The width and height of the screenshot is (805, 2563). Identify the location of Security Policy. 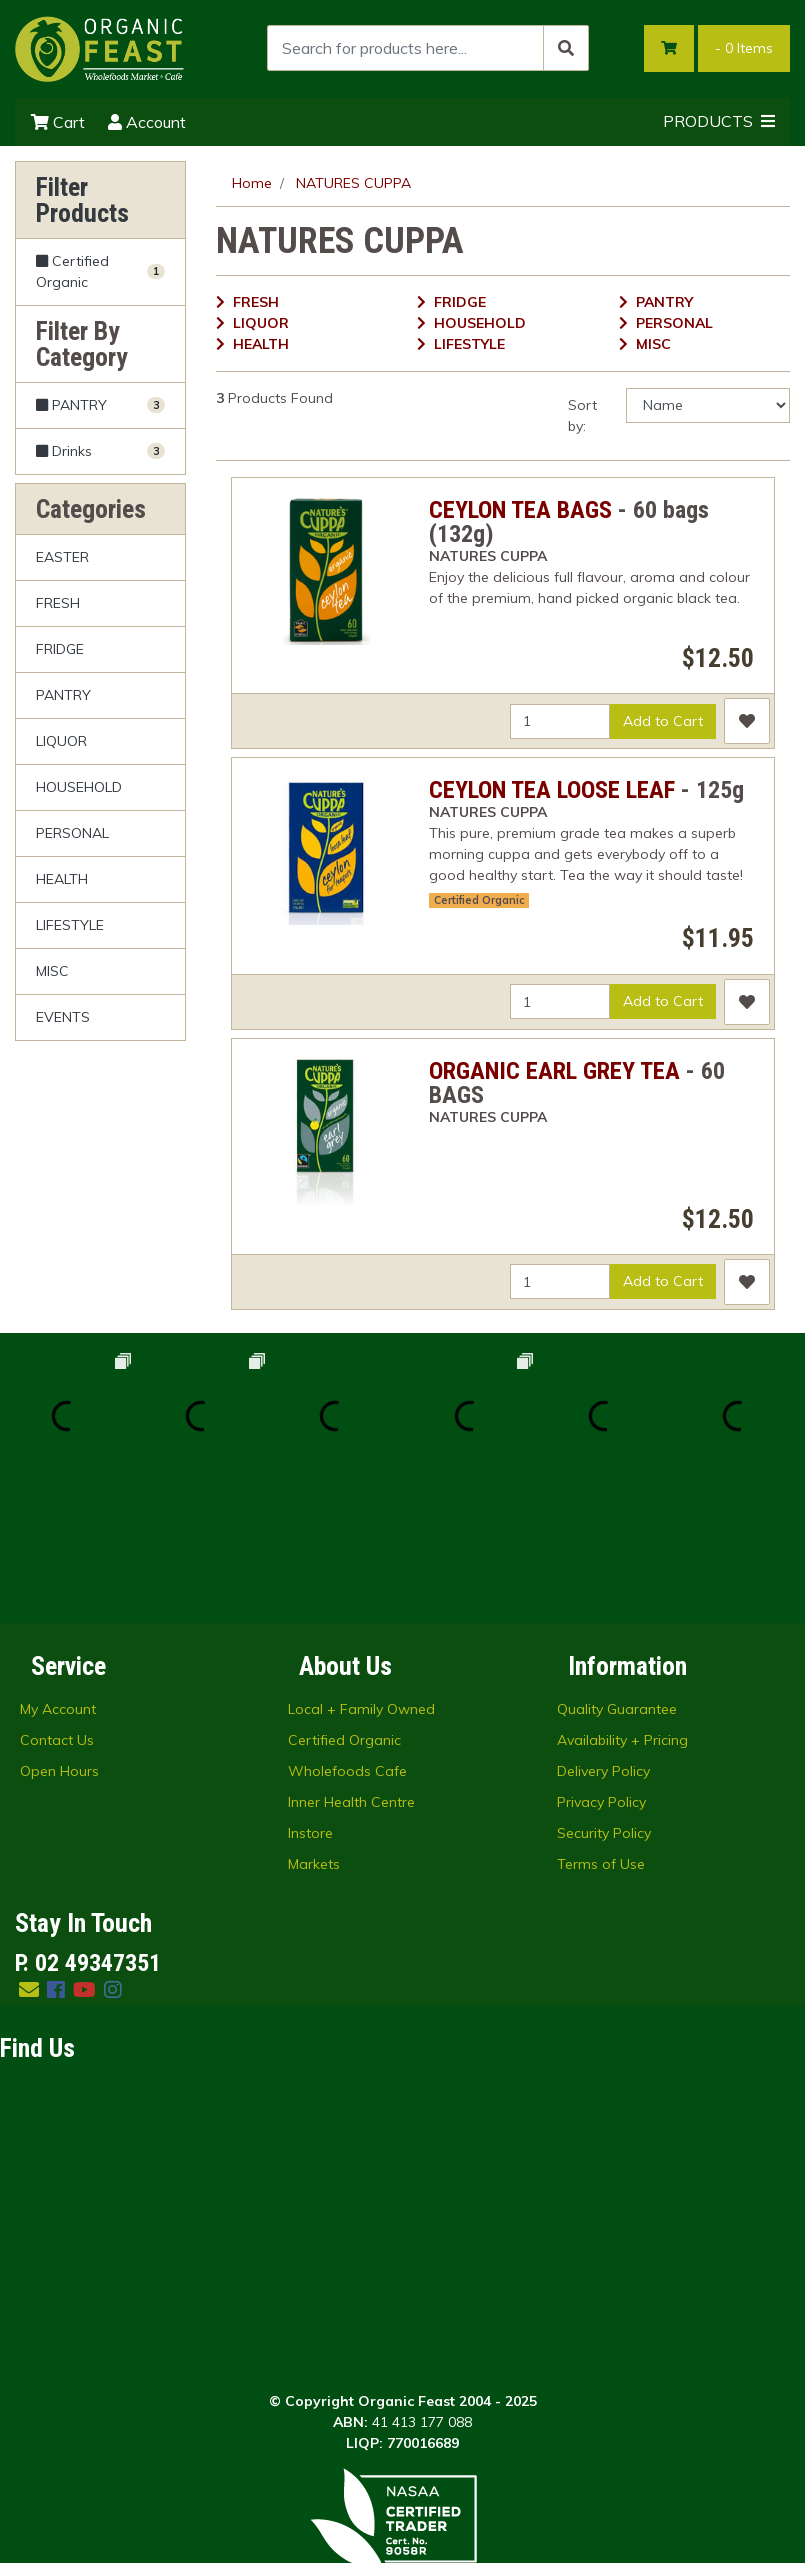
(604, 1699).